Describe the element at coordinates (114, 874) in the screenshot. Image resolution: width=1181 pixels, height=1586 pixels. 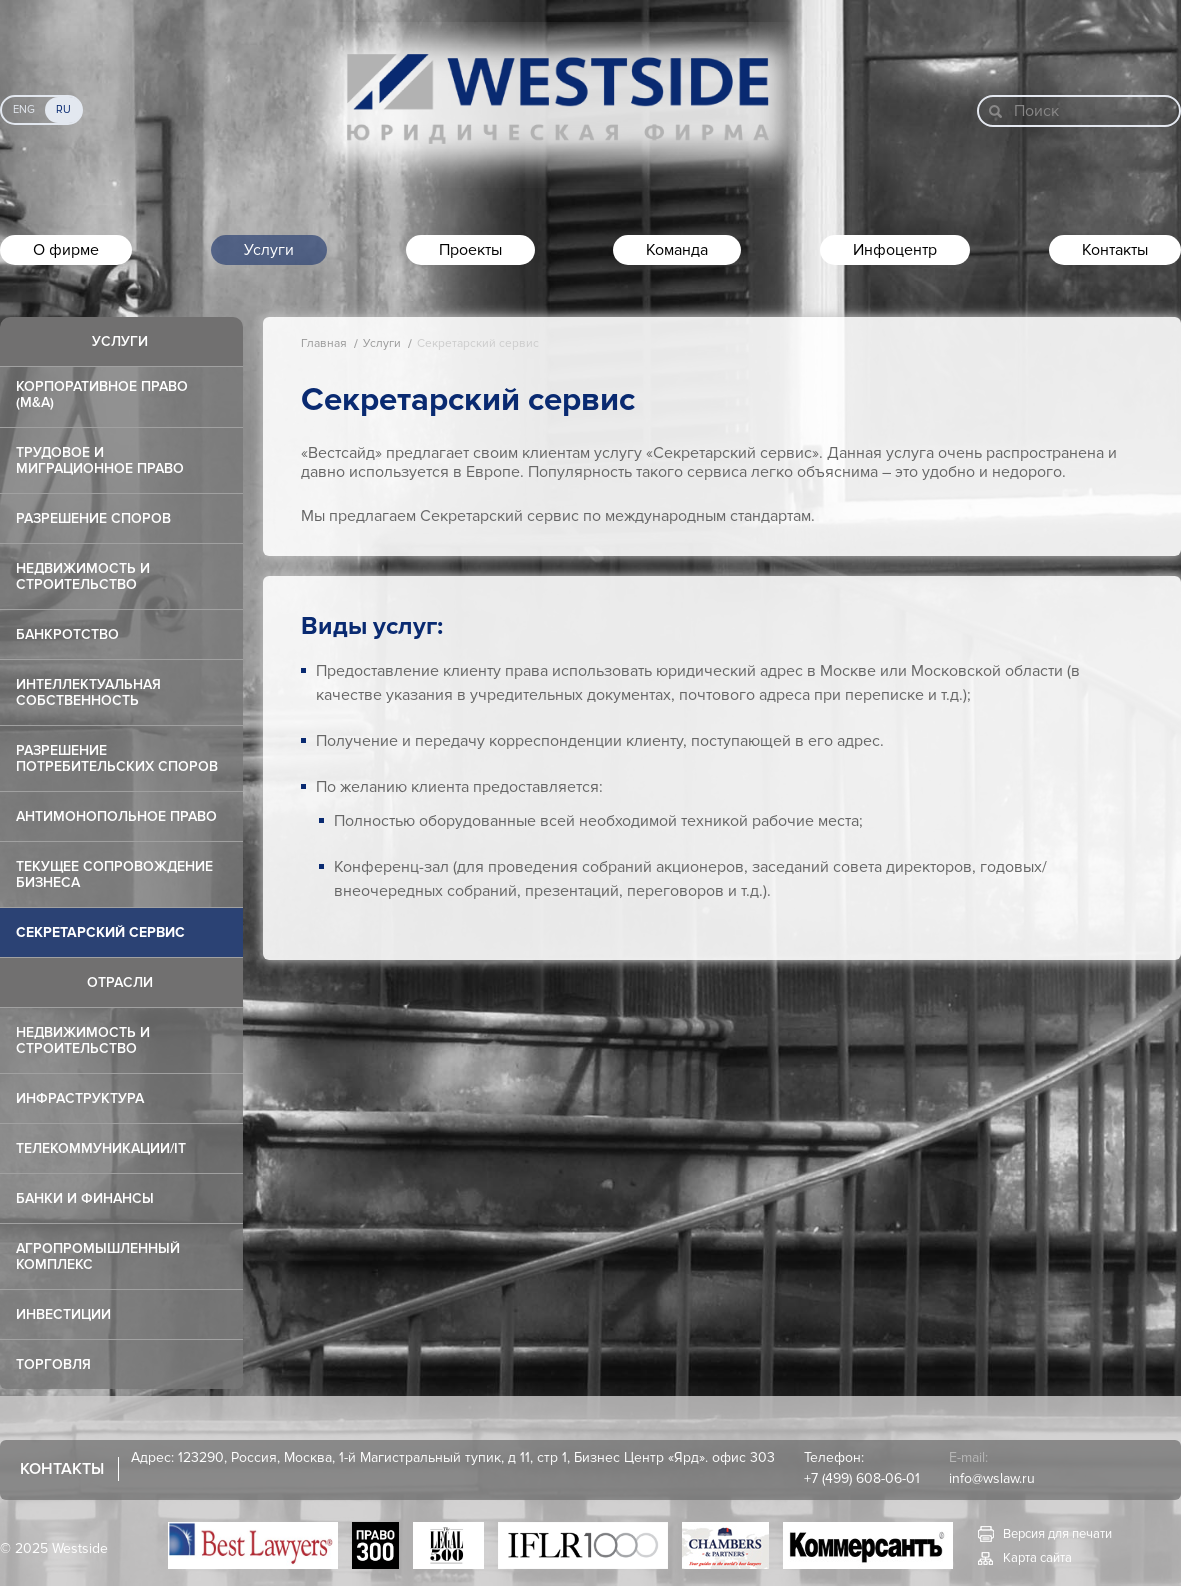
I see `Текущее сопровождение бизнеса` at that location.